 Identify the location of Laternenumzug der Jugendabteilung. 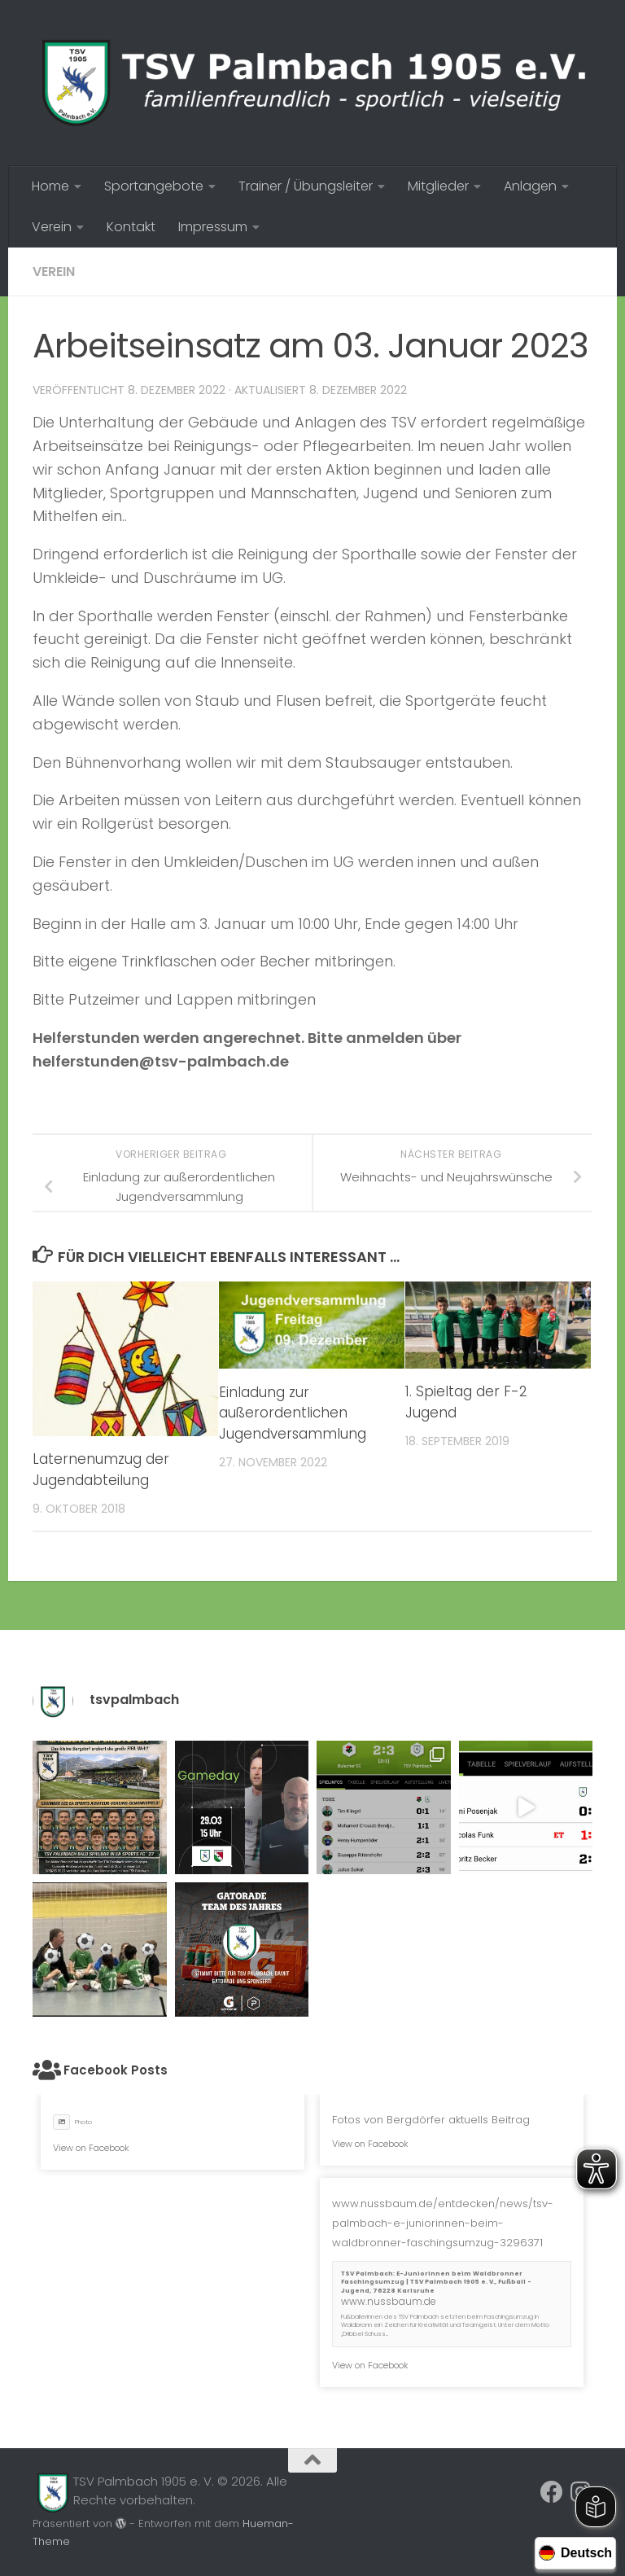
(101, 1469).